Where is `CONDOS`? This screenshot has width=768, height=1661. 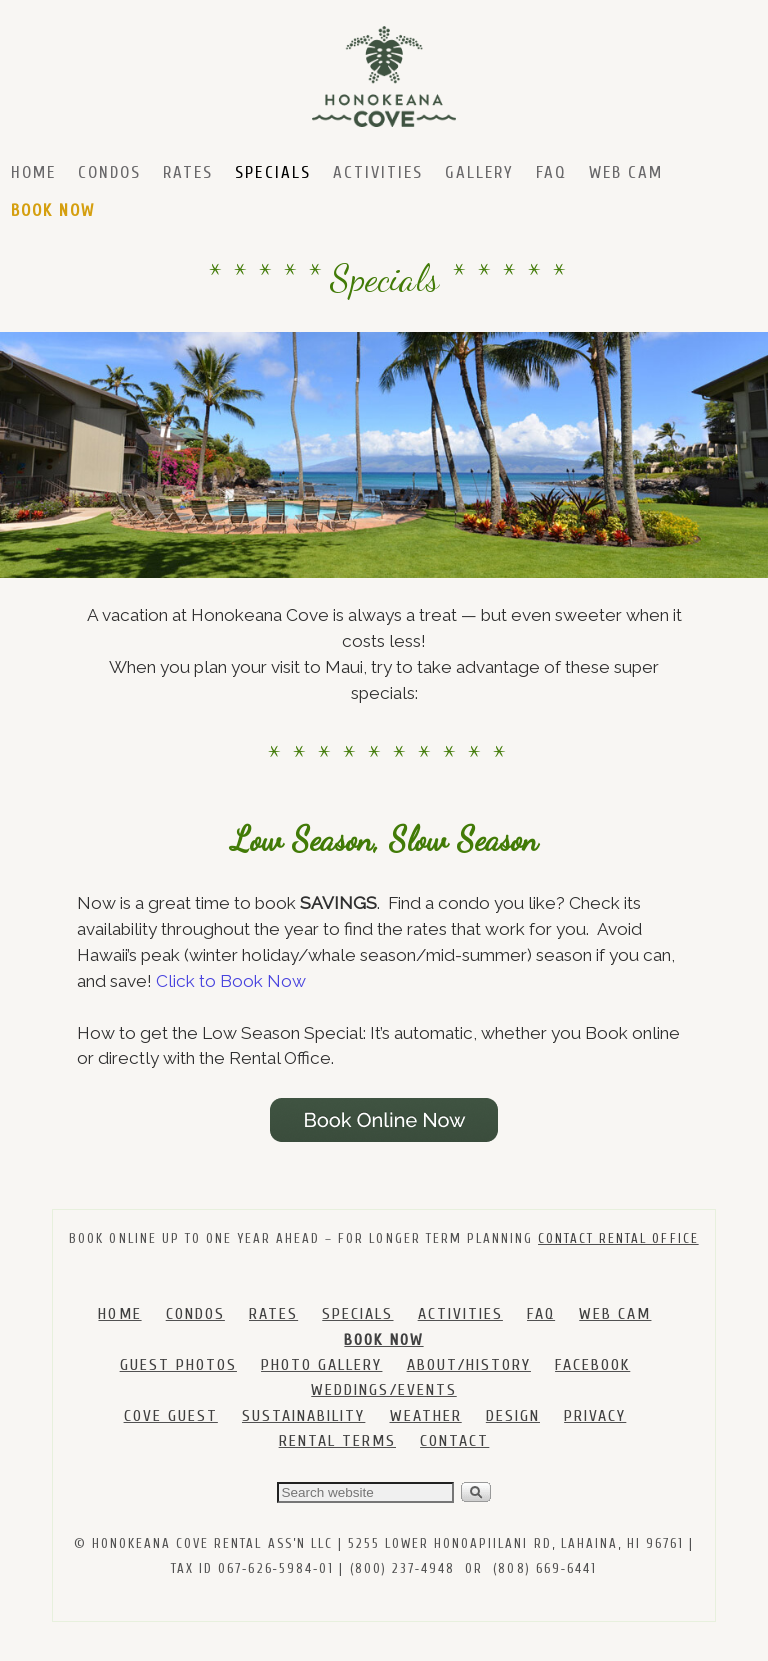 CONDOS is located at coordinates (195, 1314).